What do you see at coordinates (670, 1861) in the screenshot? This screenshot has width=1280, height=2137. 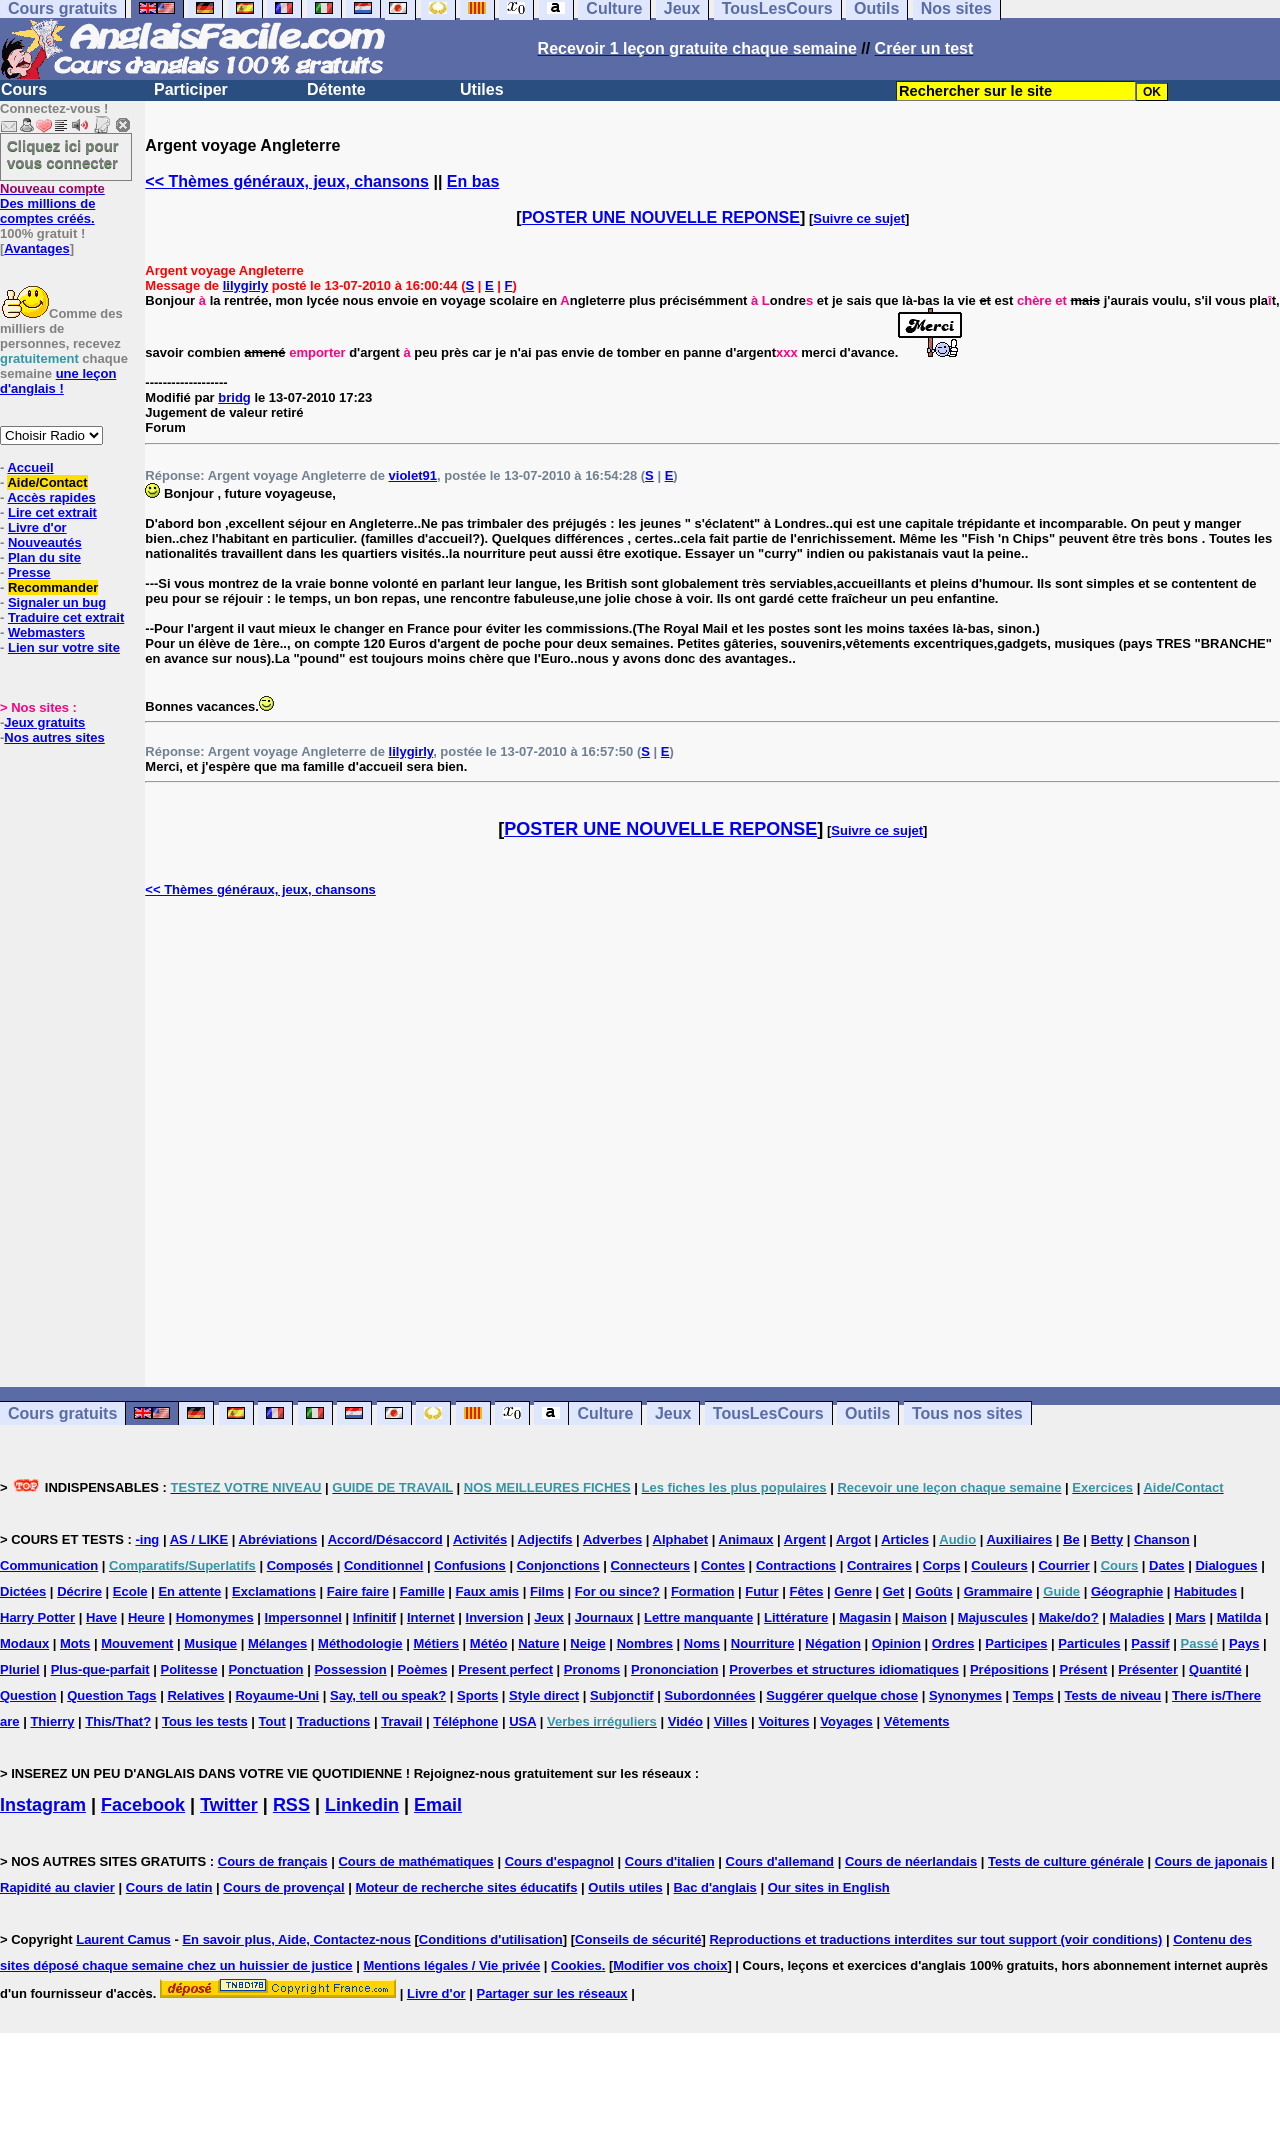 I see `Cours d'italien` at bounding box center [670, 1861].